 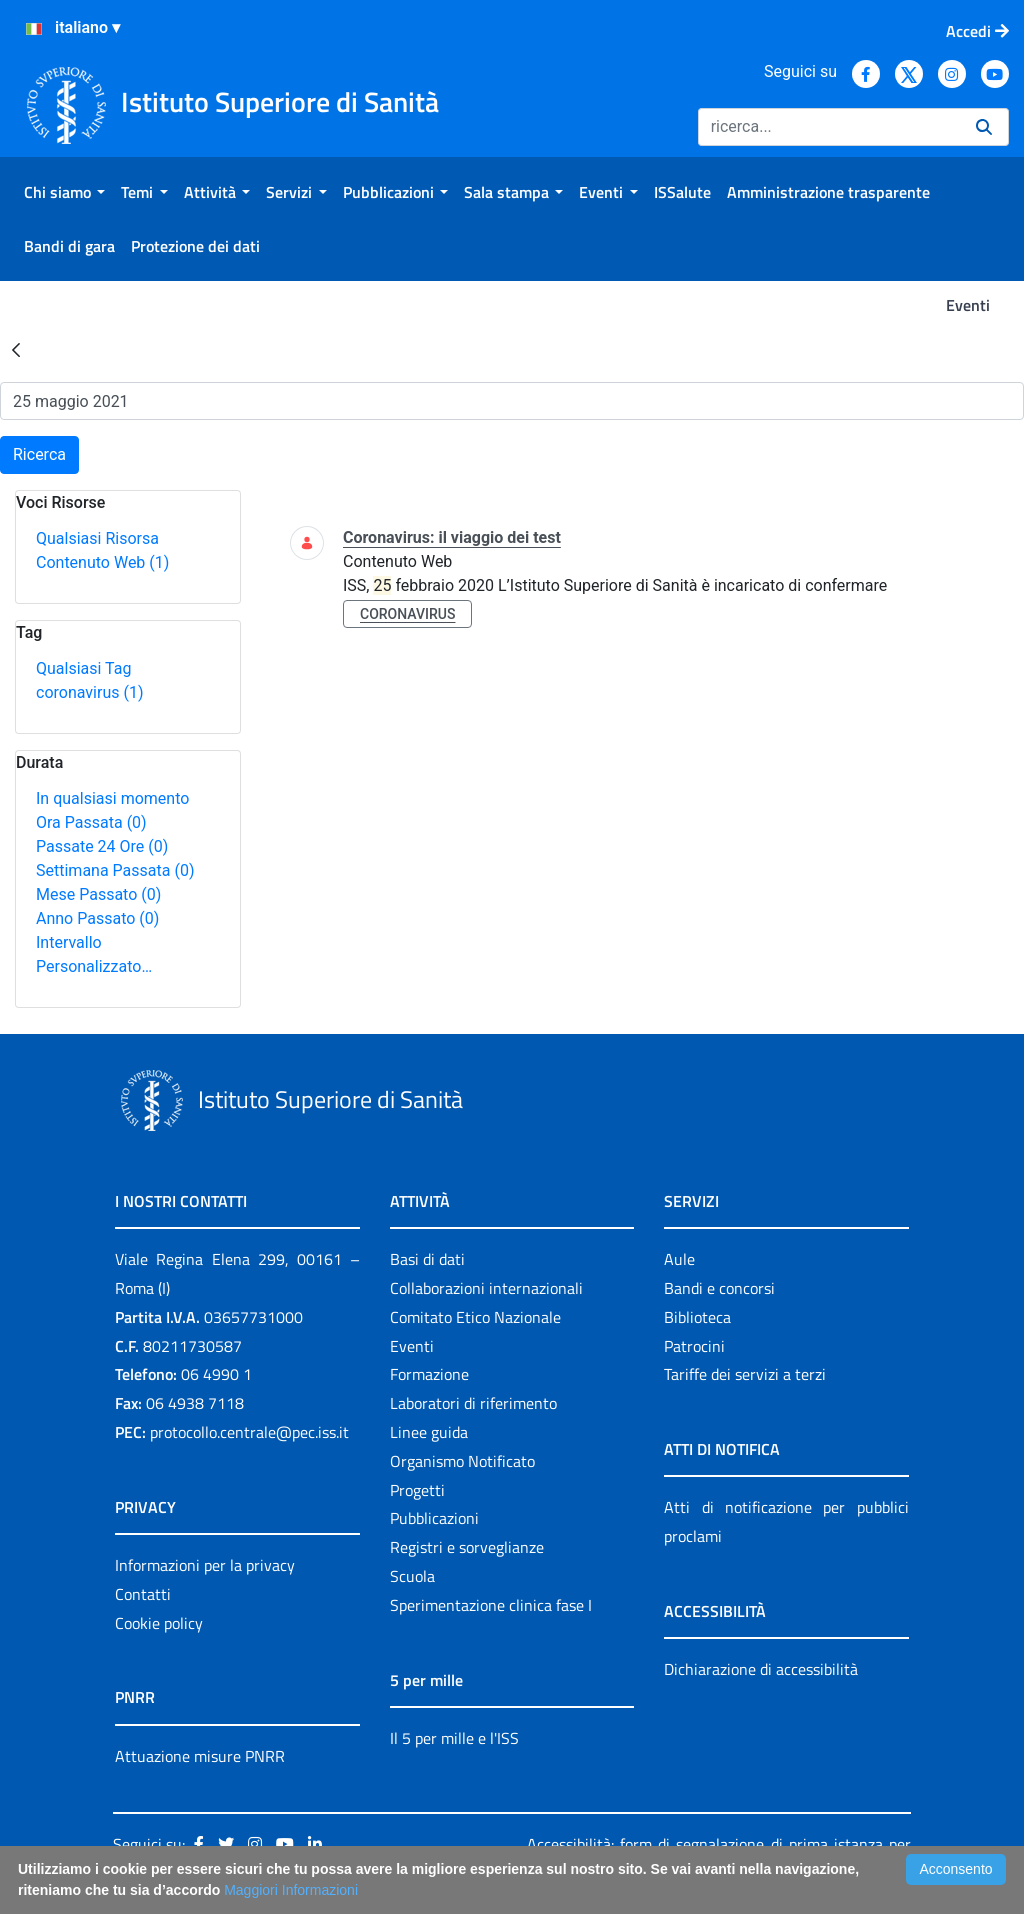 What do you see at coordinates (112, 798) in the screenshot?
I see `In qualsiasi momento` at bounding box center [112, 798].